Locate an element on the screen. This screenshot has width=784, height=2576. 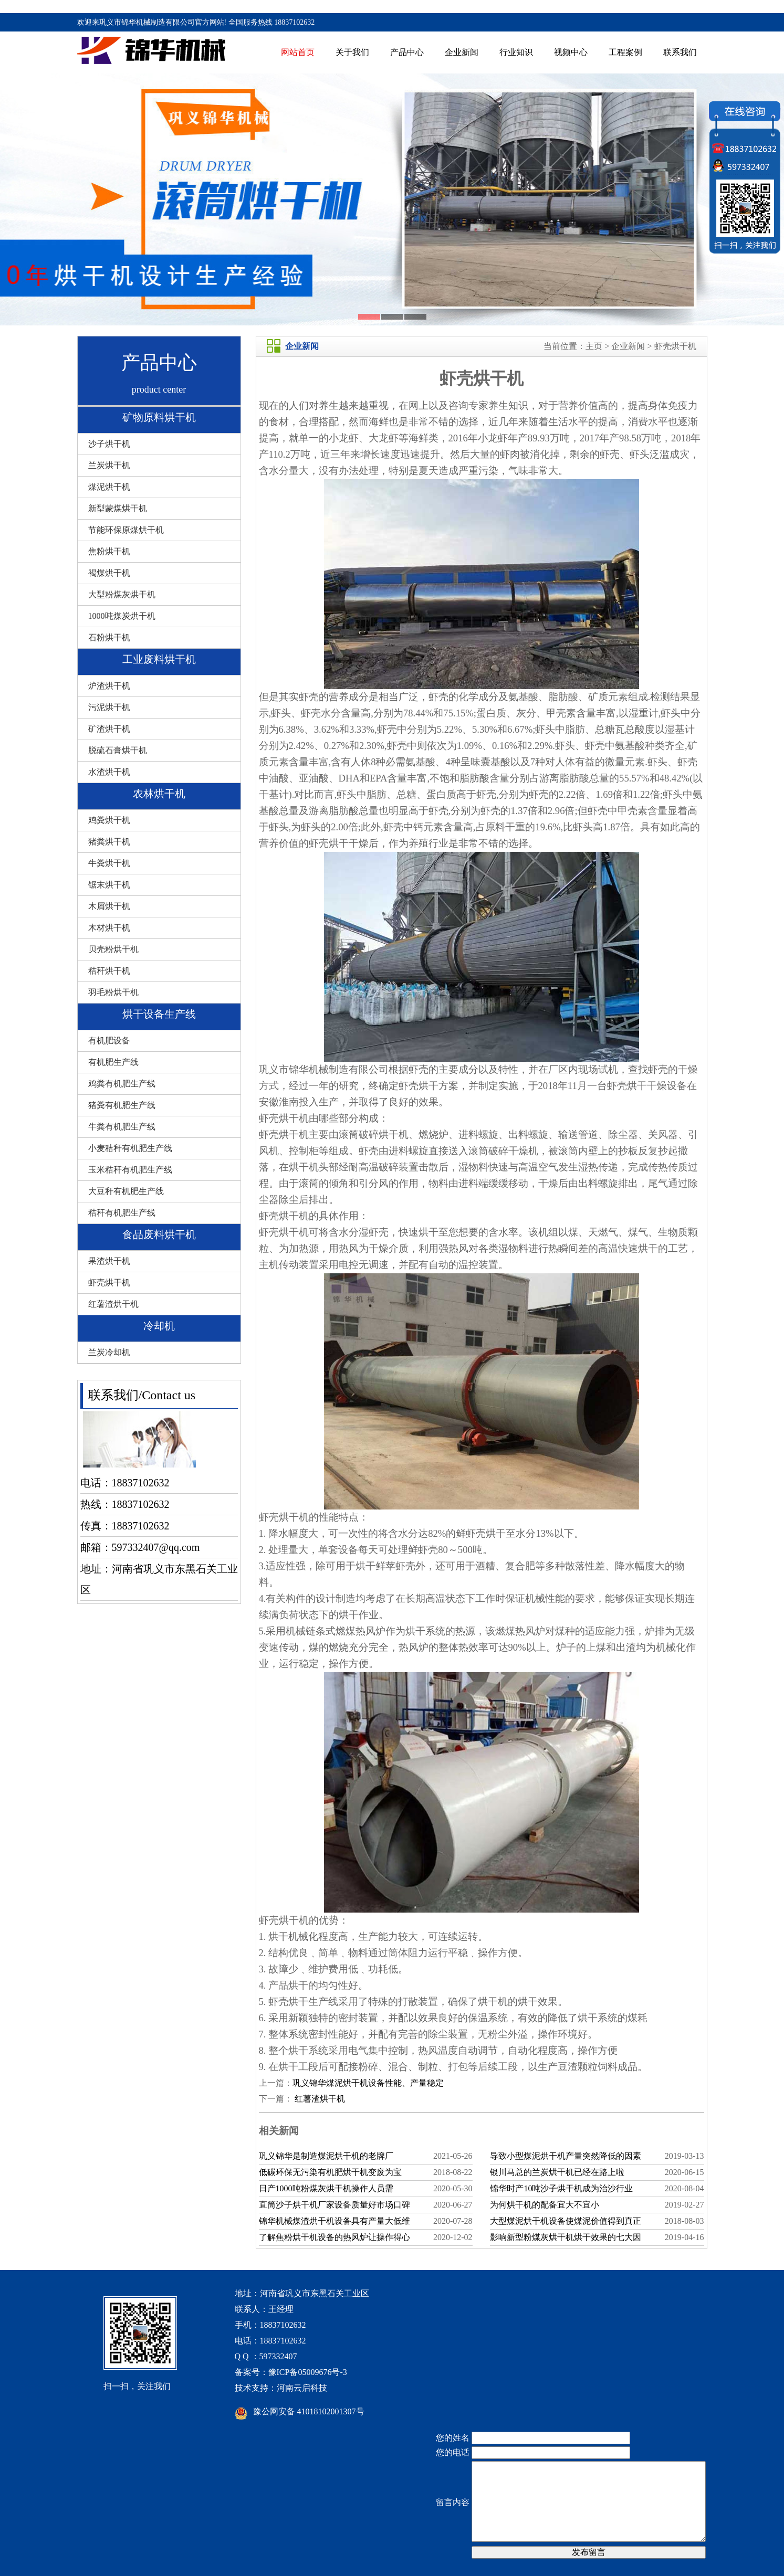
食品废料烘干机 is located at coordinates (159, 1234).